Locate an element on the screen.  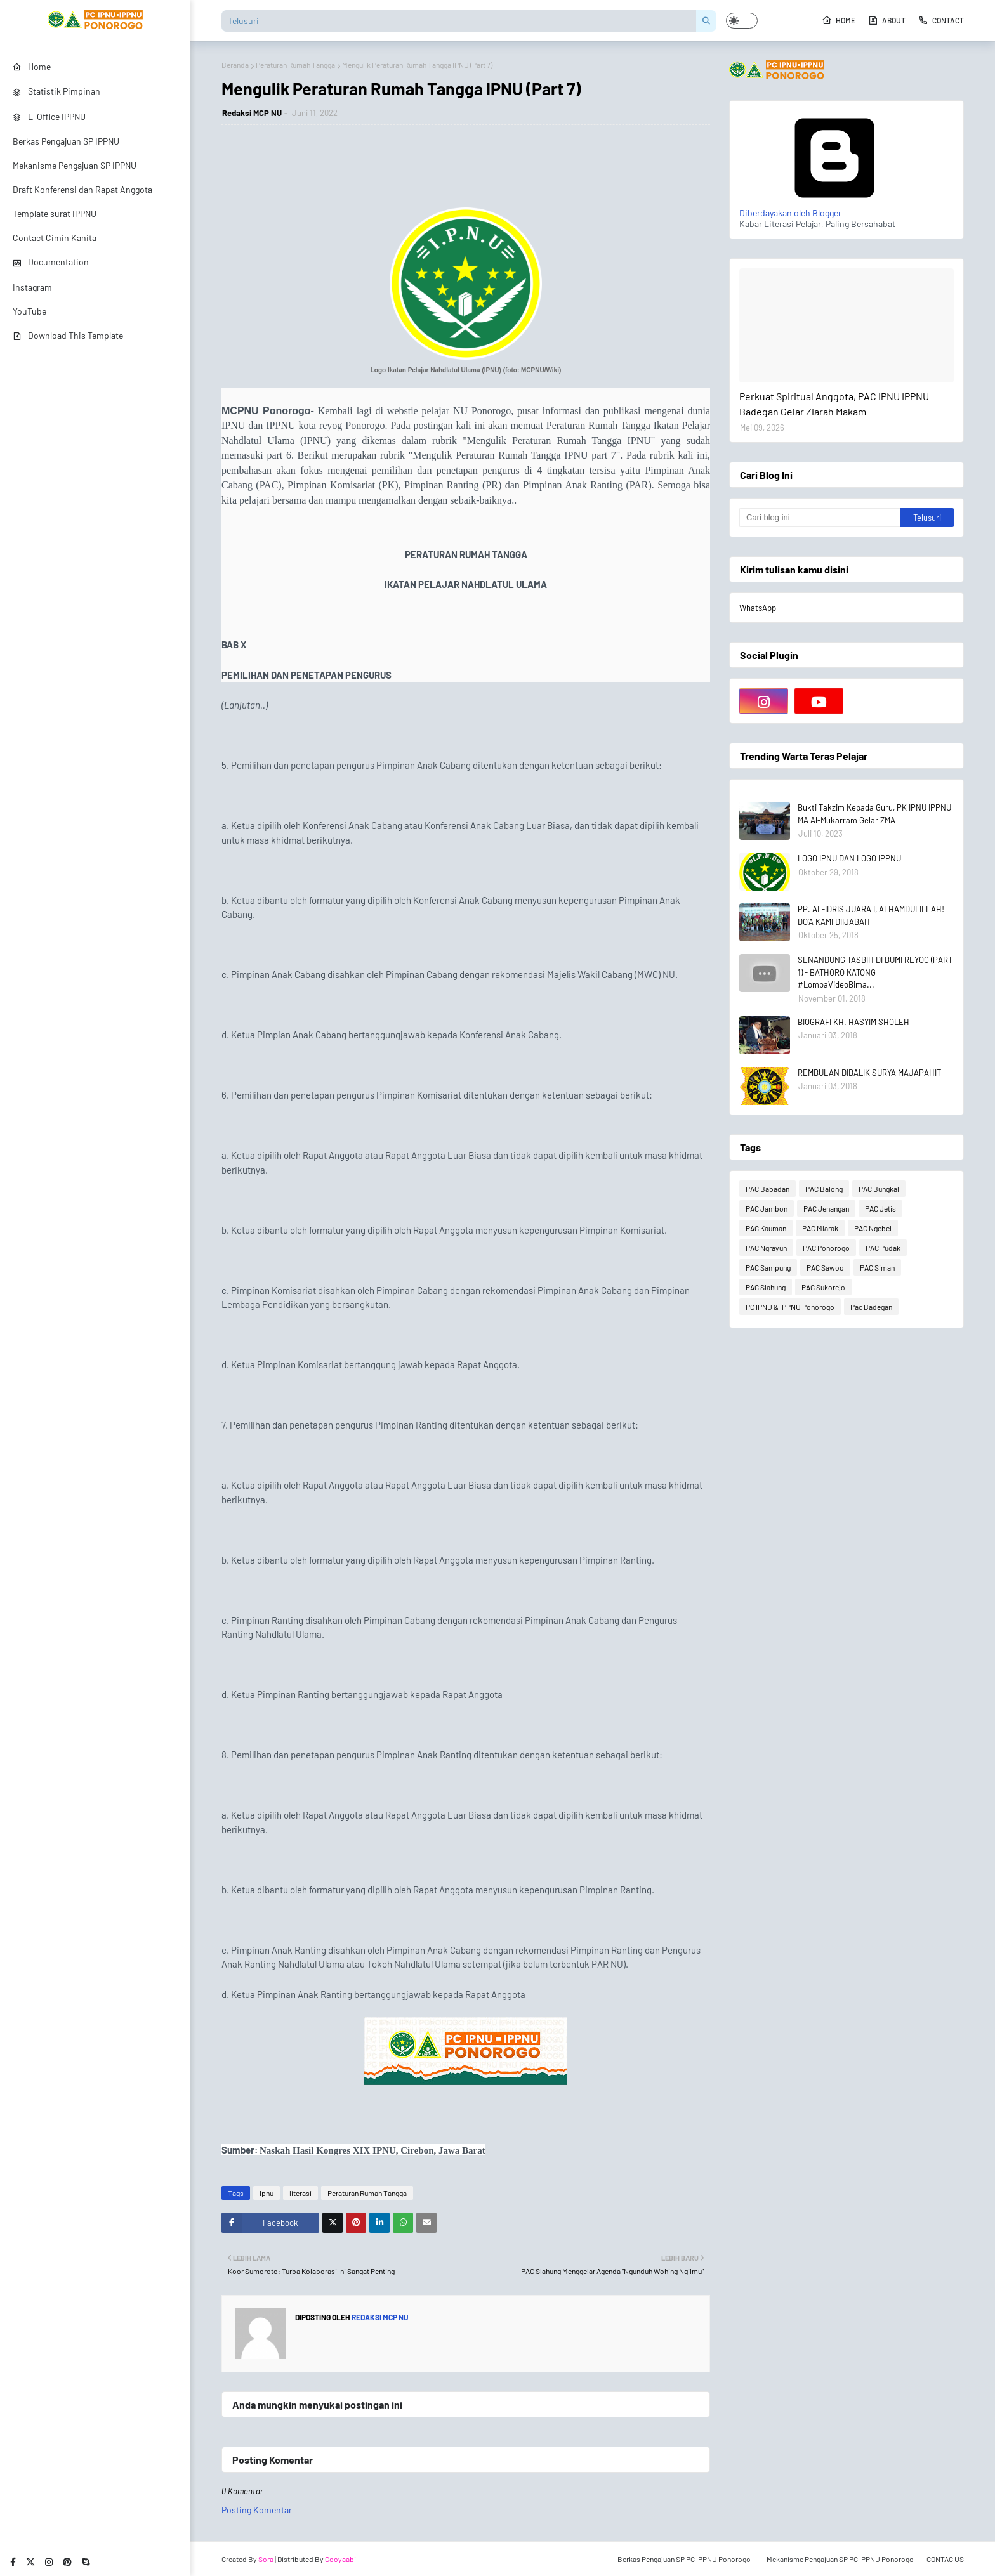
PP. AL-IDRIS JUARA I, ALHAMDULILLAH! DO'A KAMI DIIJABAH is located at coordinates (871, 915).